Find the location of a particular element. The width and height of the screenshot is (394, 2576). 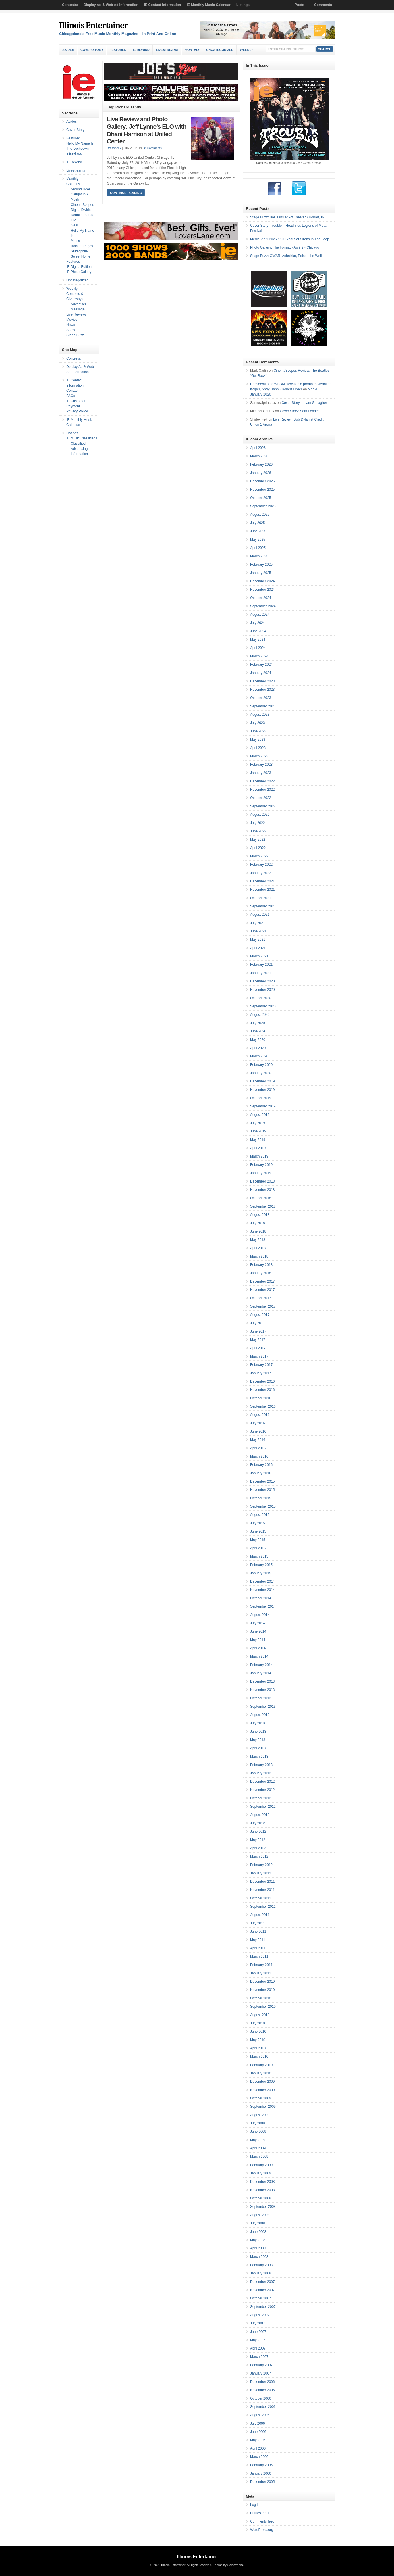

January 2006 is located at coordinates (260, 2473).